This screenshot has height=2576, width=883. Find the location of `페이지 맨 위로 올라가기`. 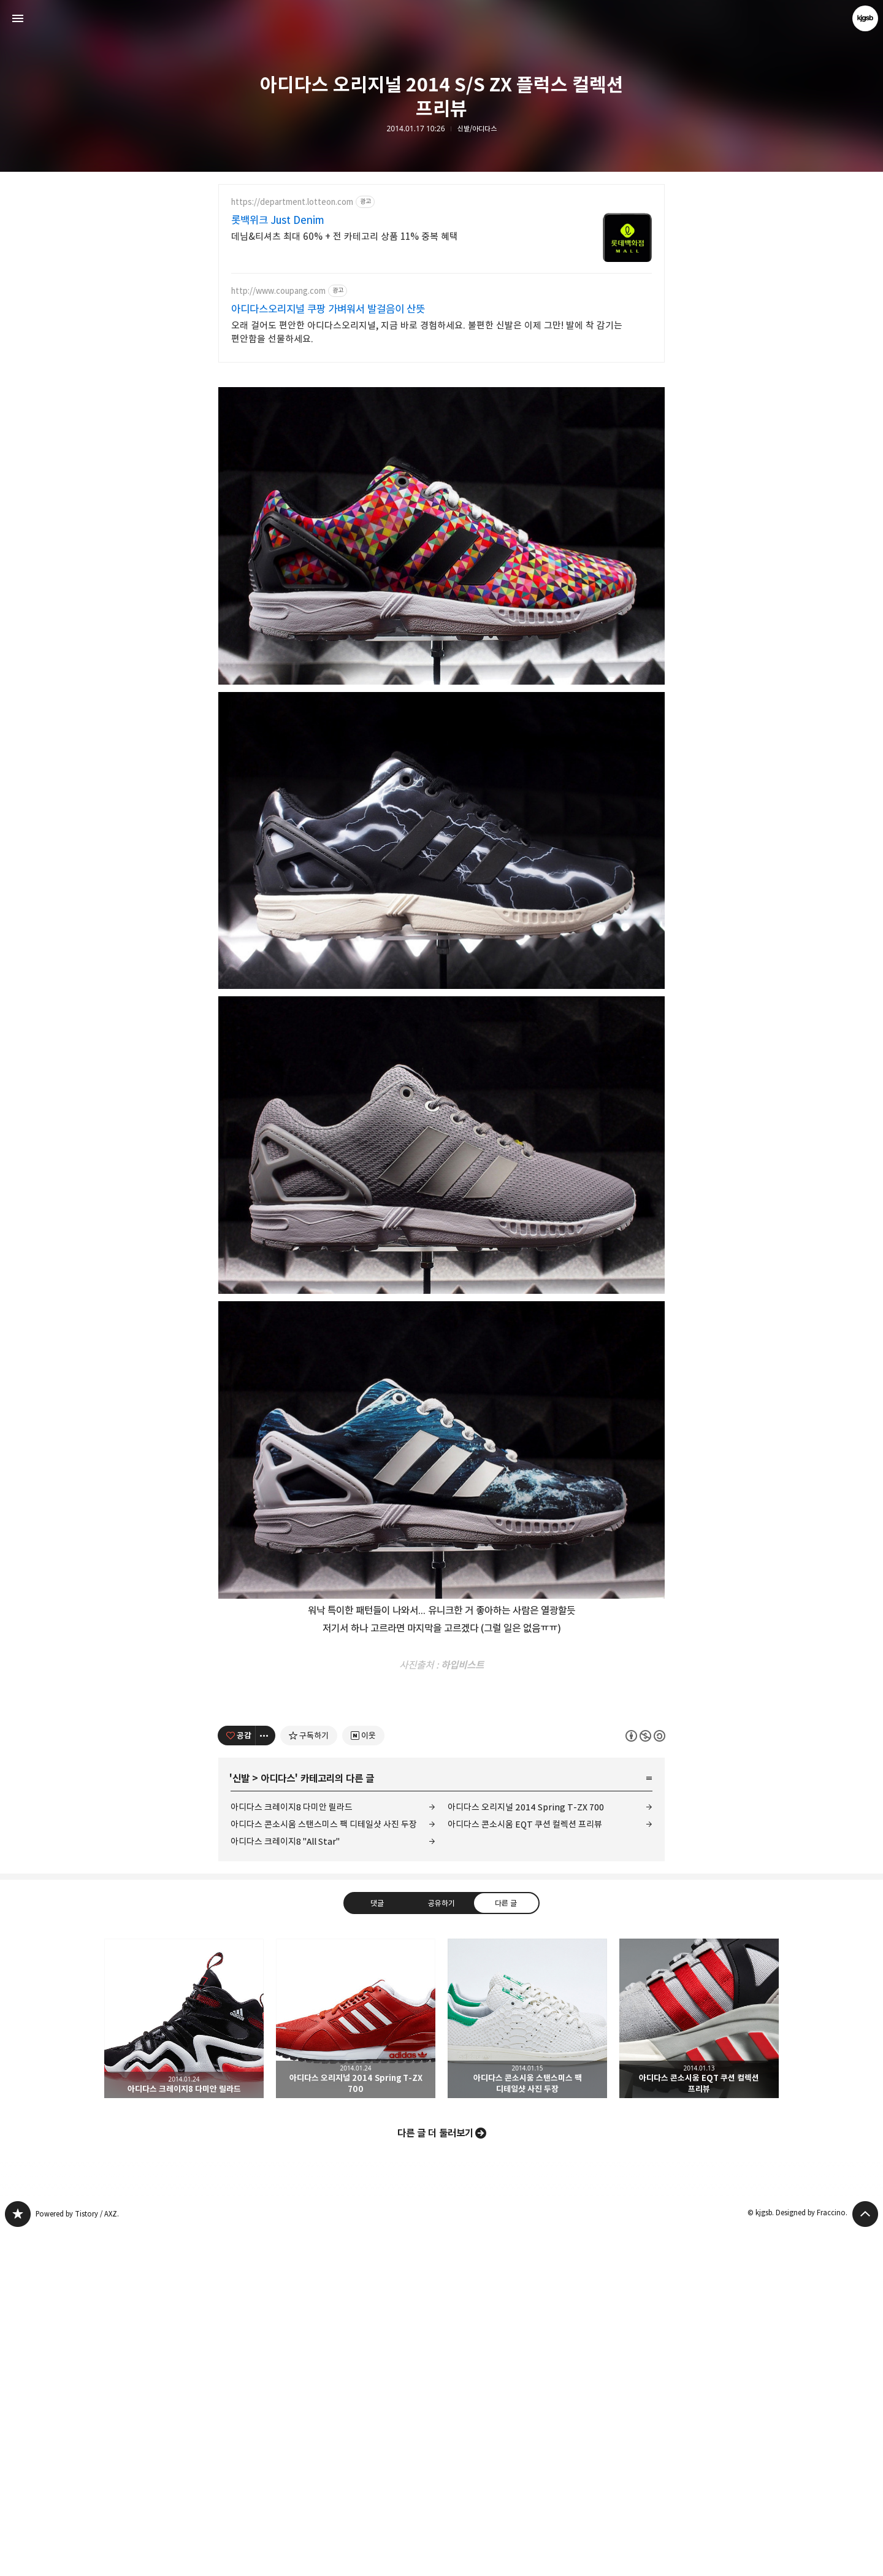

페이지 맨 위로 올라가기 is located at coordinates (865, 2557).